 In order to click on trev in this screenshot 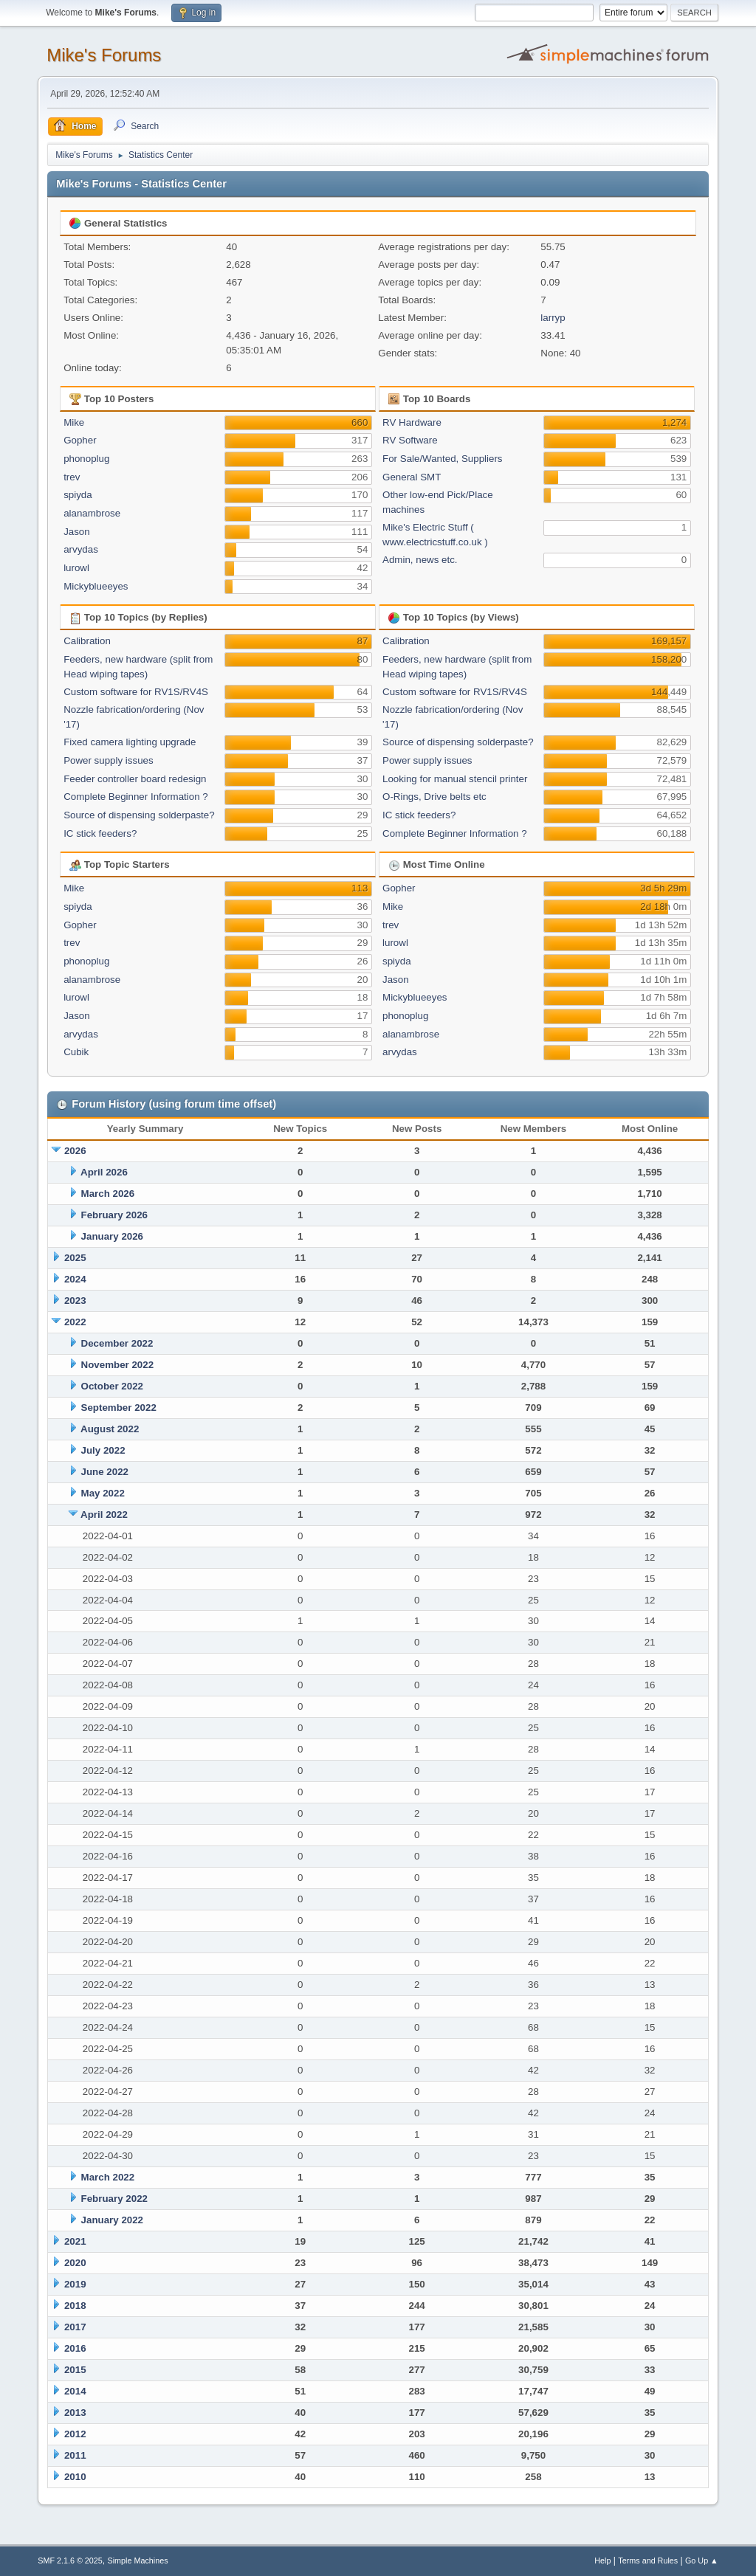, I will do `click(71, 477)`.